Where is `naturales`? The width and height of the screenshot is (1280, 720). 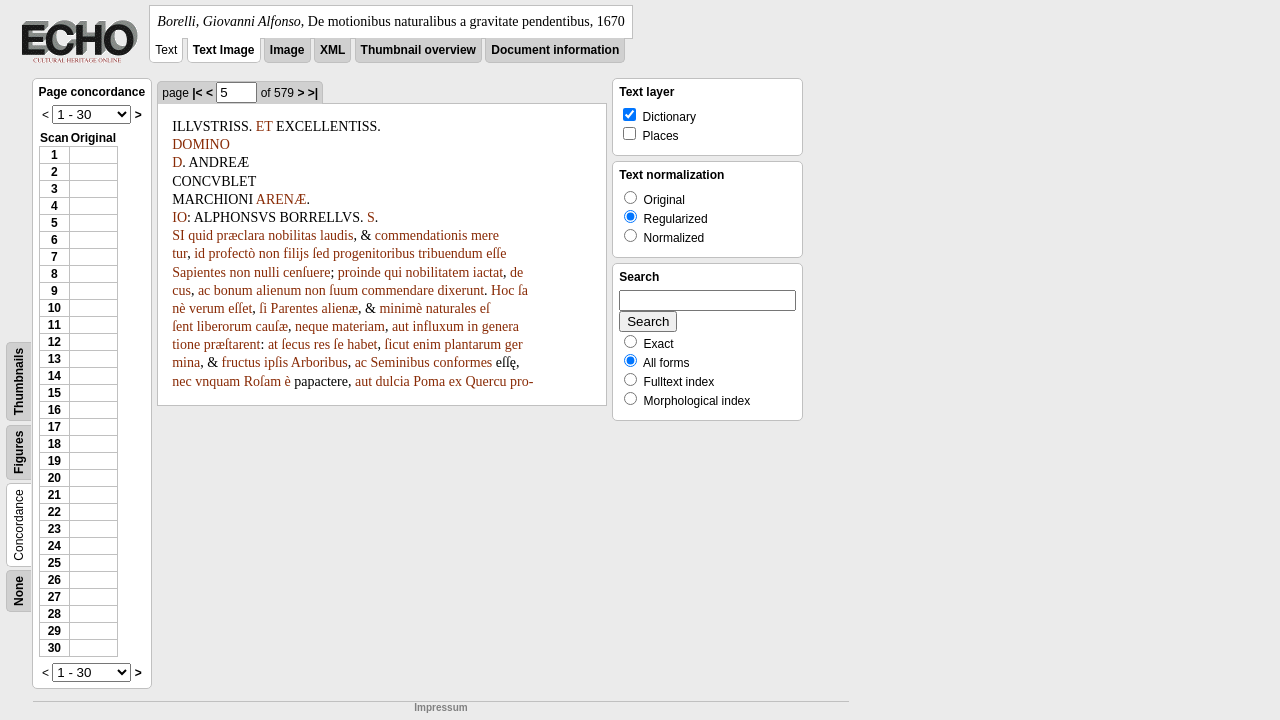 naturales is located at coordinates (451, 308).